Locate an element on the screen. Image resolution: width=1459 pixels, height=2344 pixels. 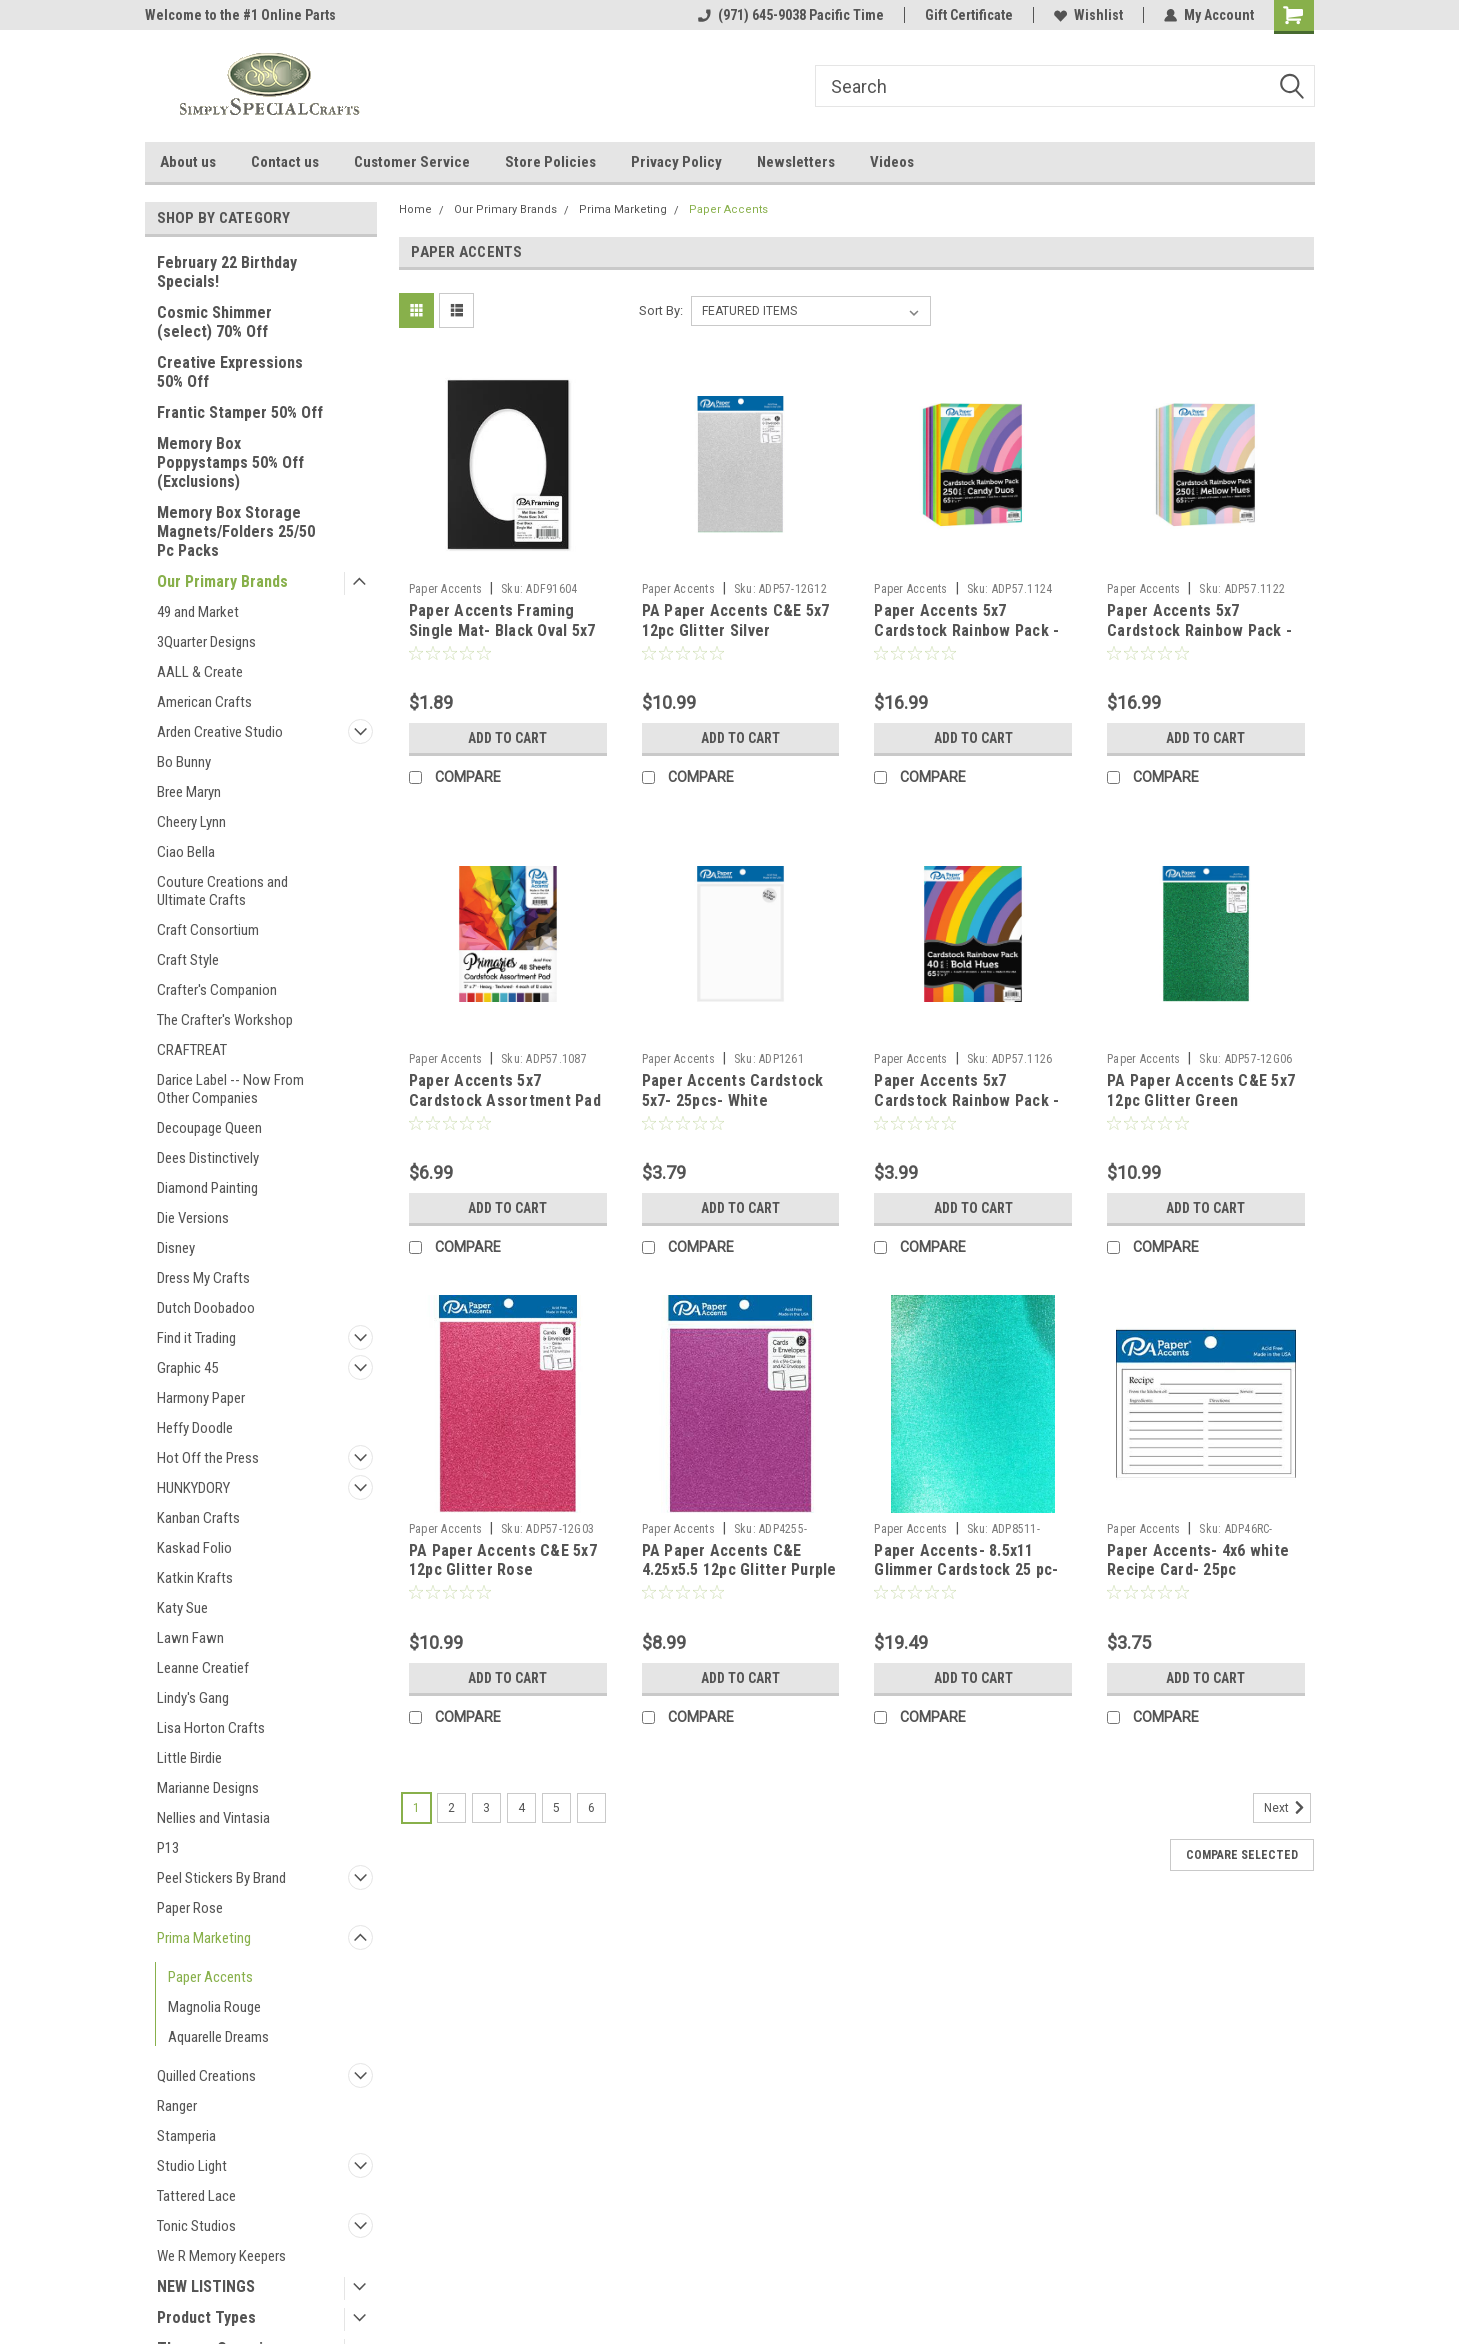
Paper Accents 5x7 Cardstock Assortment Pad - 48pc- Primaries is located at coordinates (505, 1100).